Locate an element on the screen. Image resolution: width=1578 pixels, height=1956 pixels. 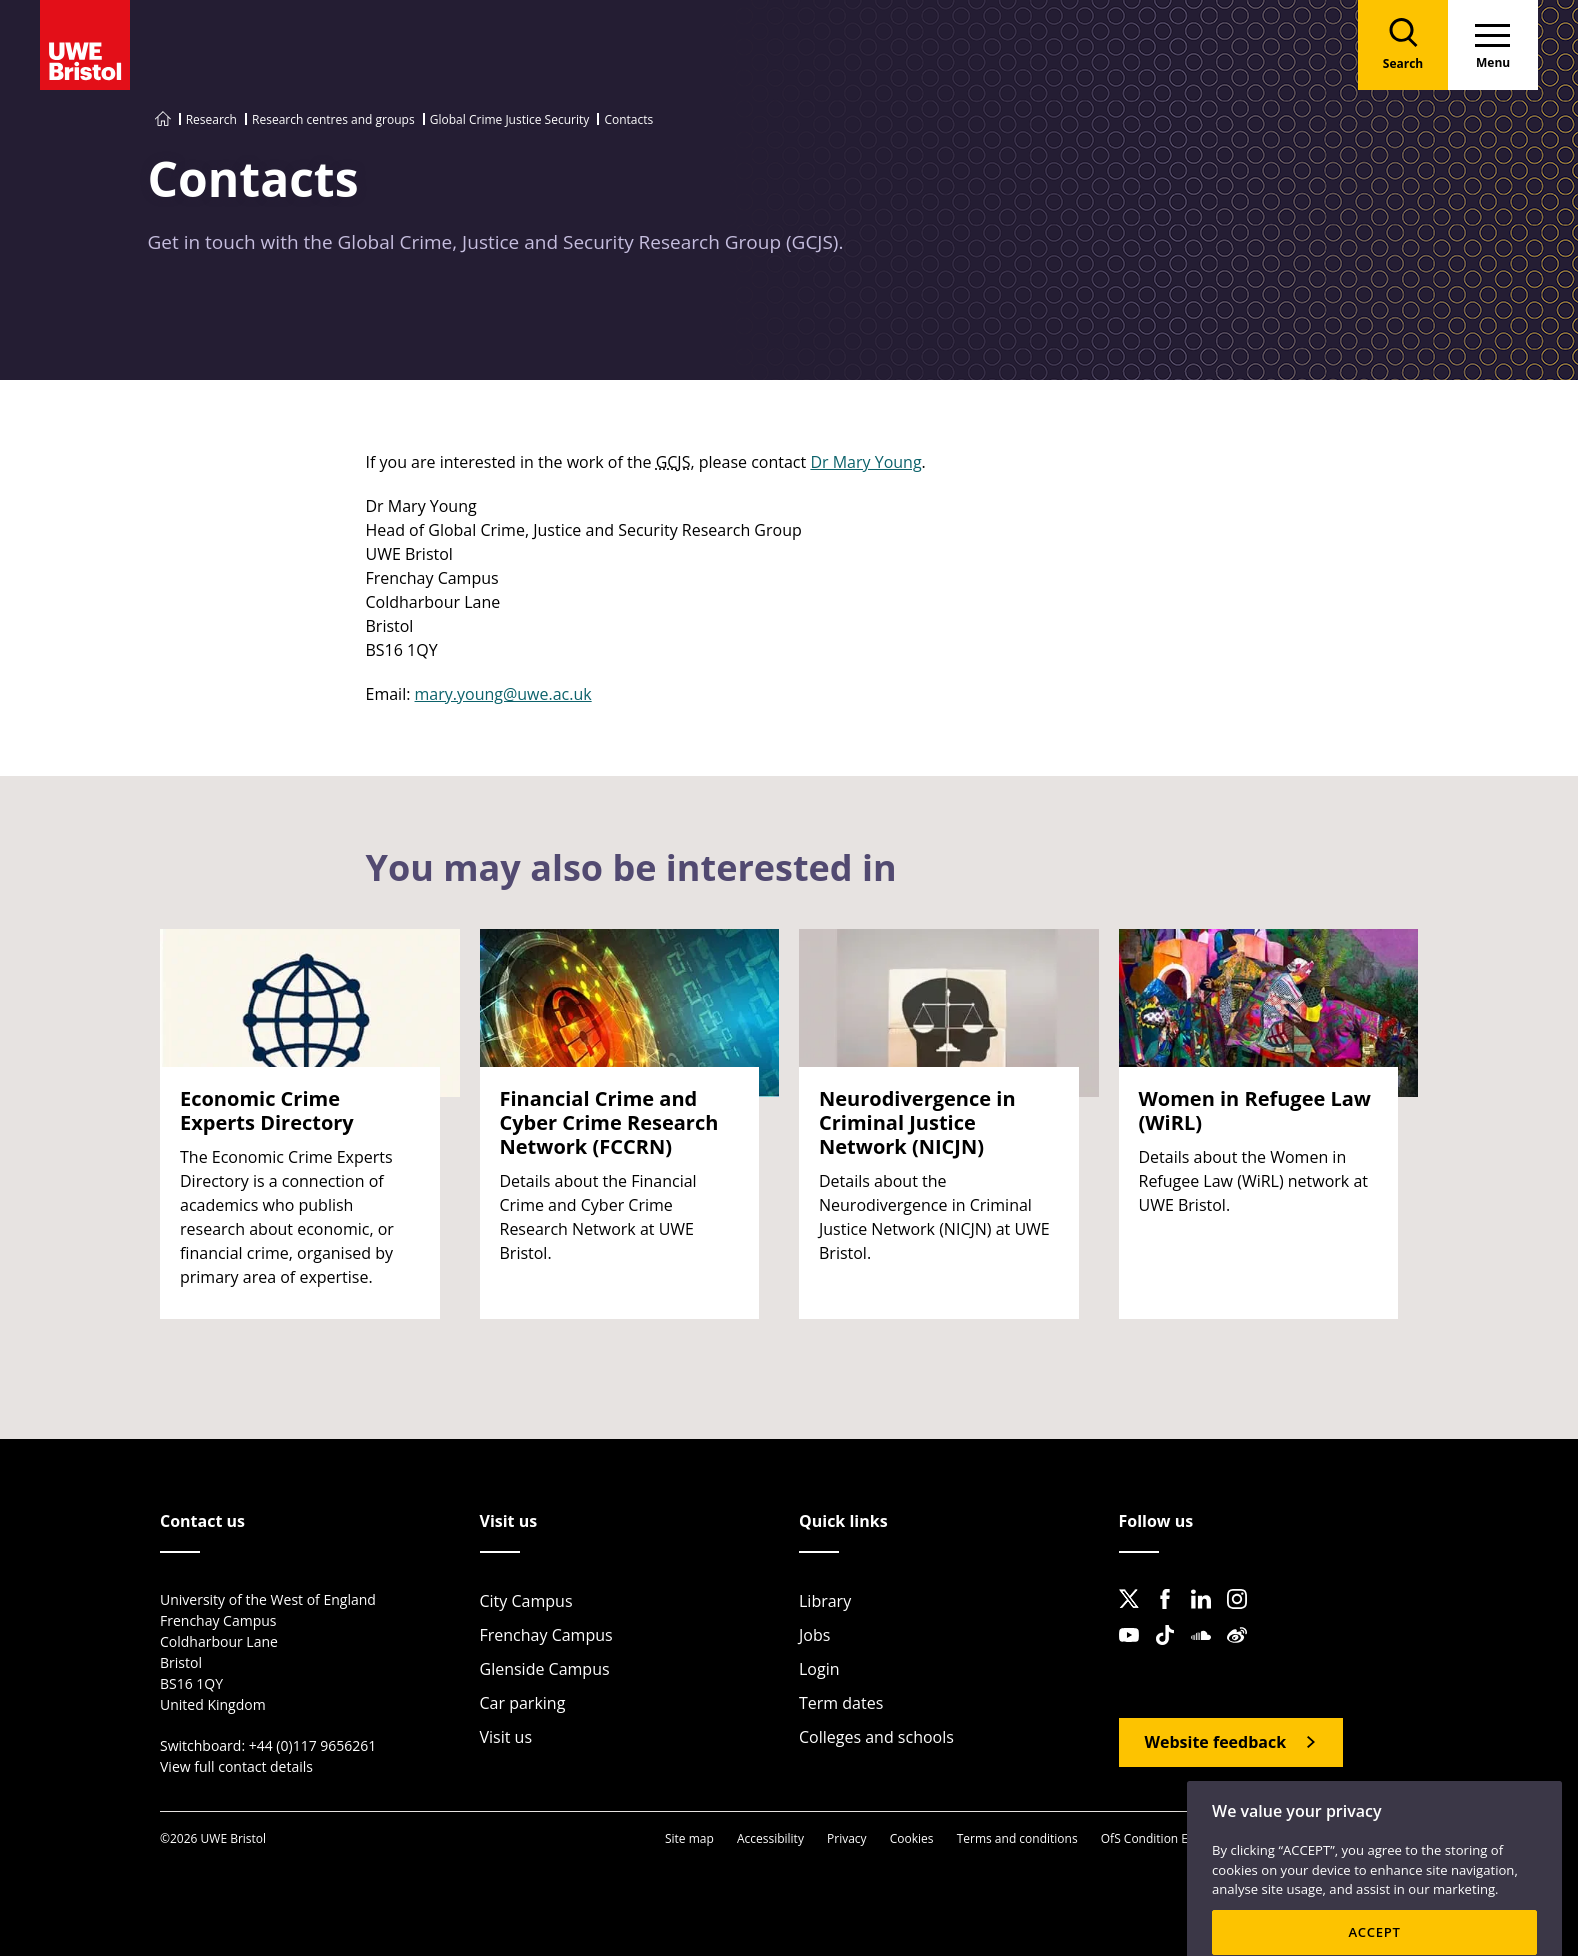
Colleges and schools is located at coordinates (876, 1737).